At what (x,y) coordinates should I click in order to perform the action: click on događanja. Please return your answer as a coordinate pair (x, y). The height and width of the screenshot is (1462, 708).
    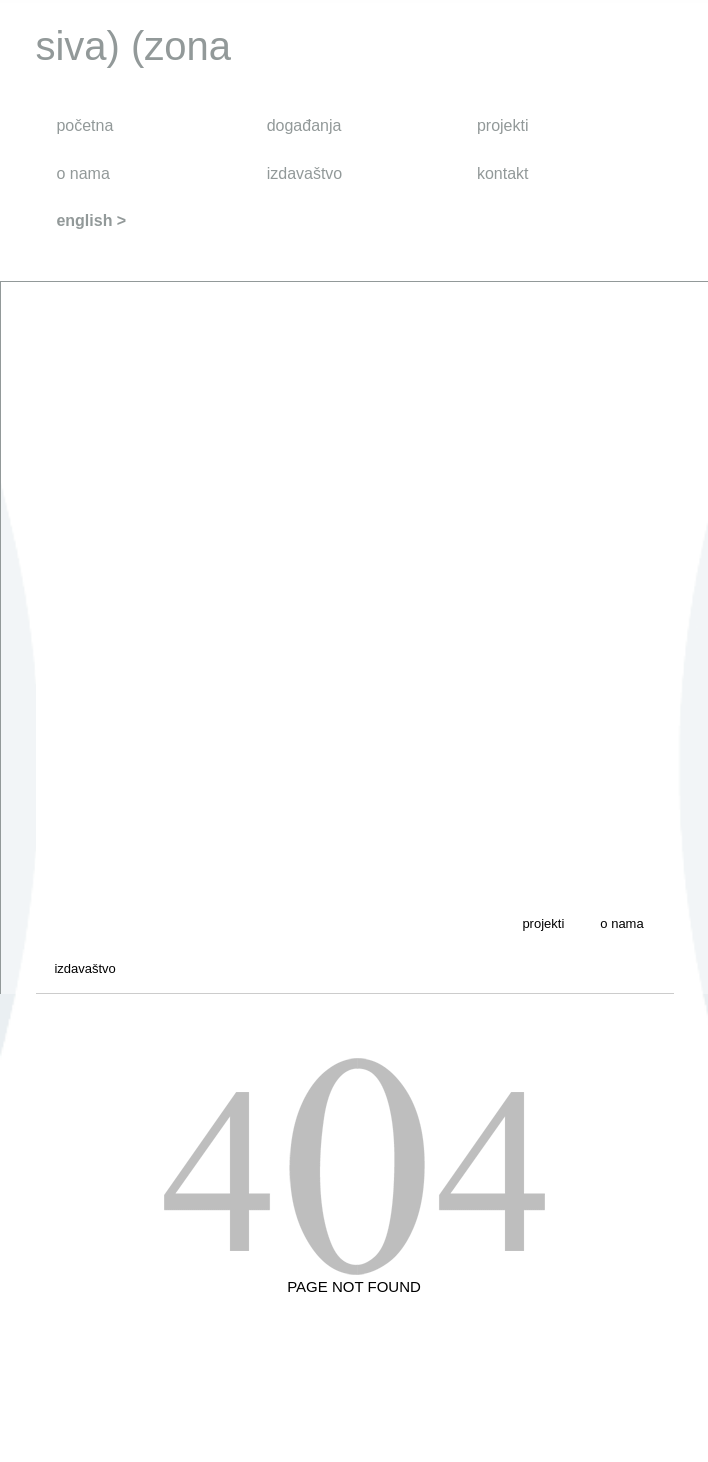
    Looking at the image, I should click on (304, 125).